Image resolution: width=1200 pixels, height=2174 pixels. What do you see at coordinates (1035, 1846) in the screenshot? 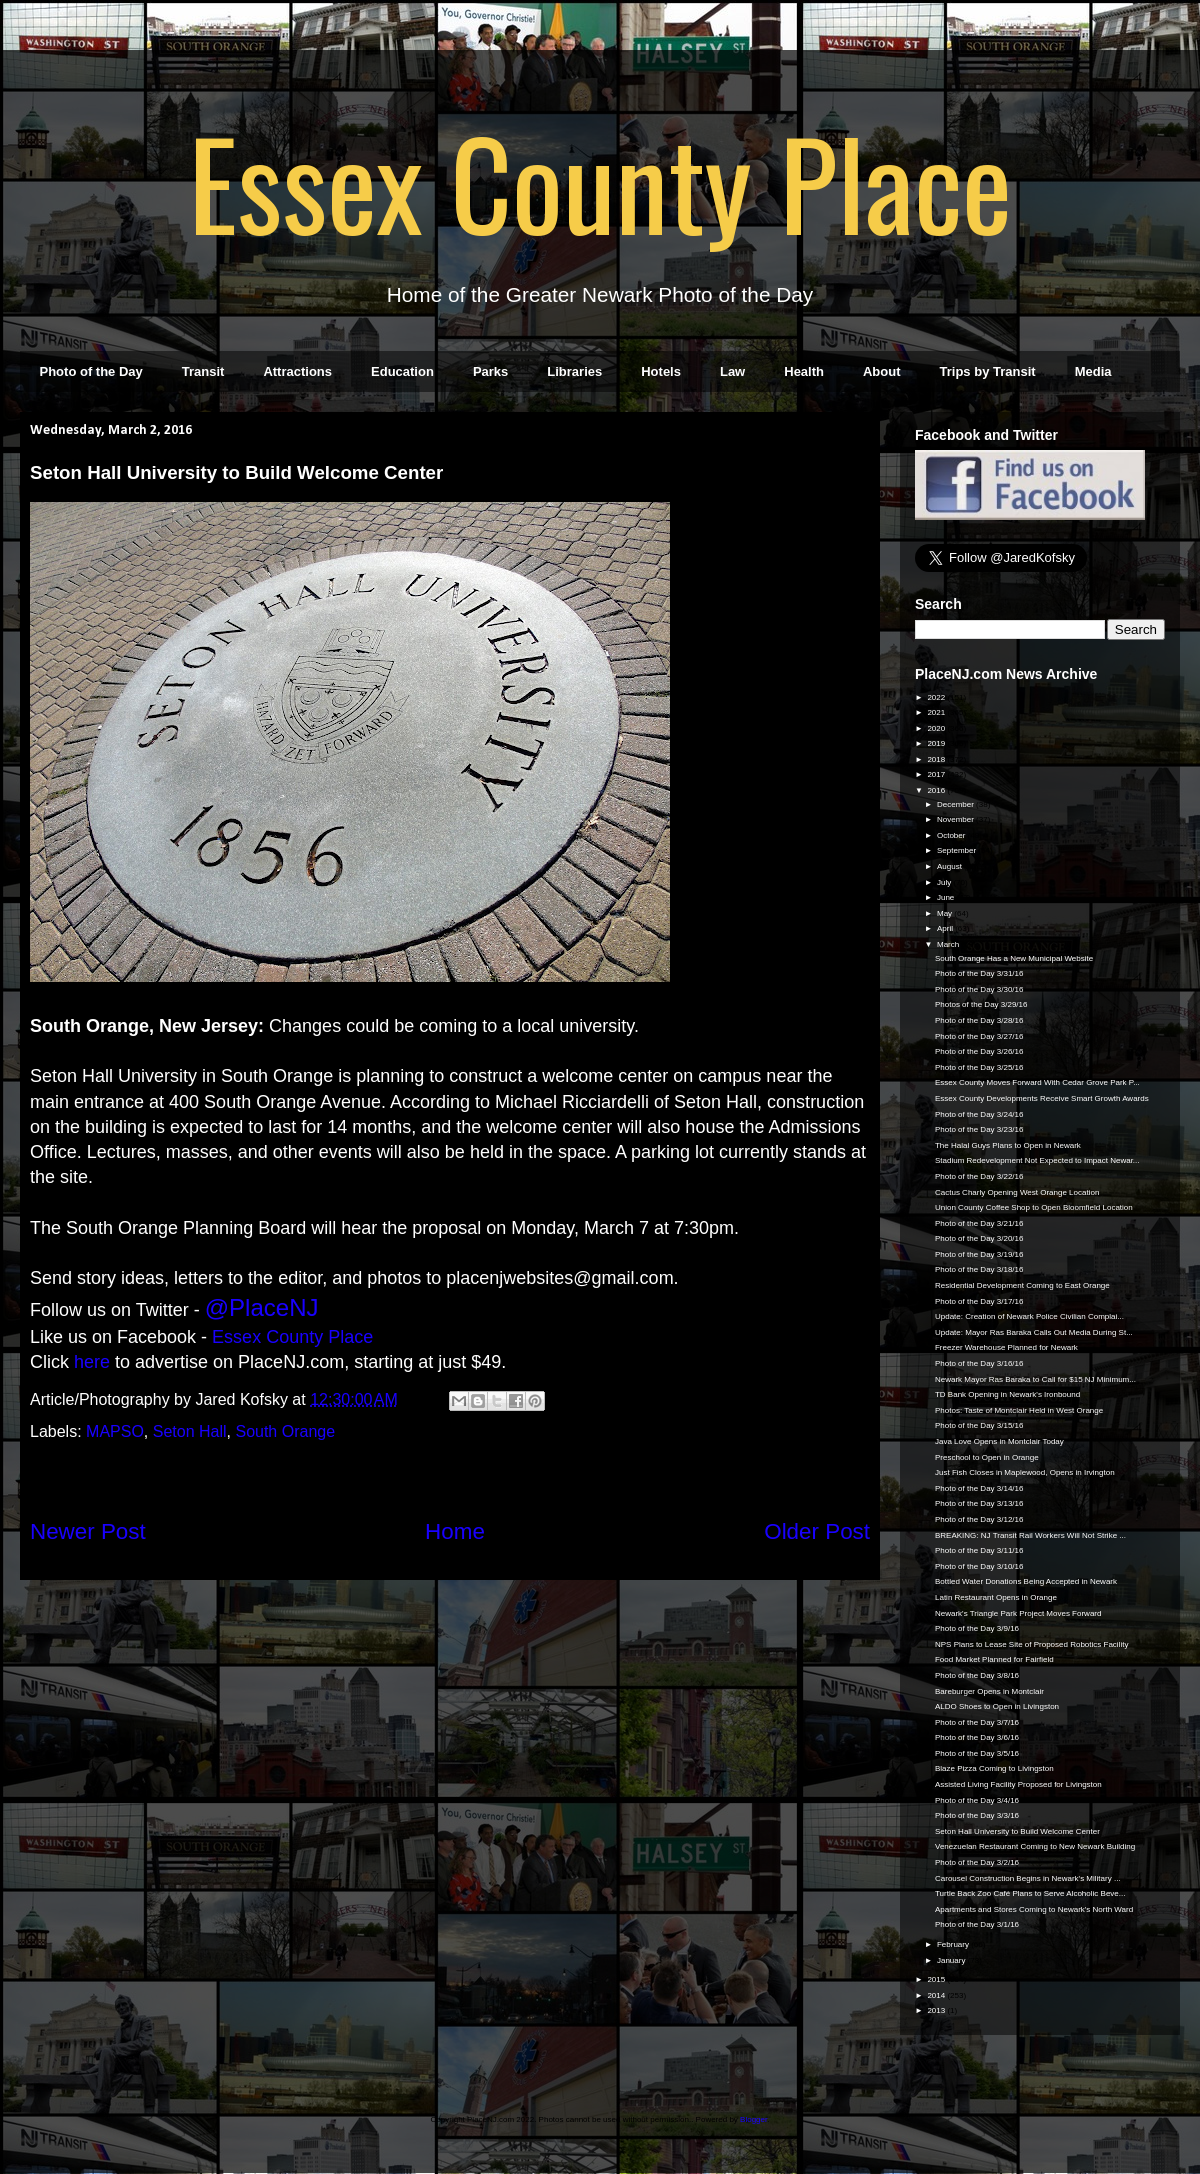
I see `Venezuelan Restaurant Coming to New Newark Building` at bounding box center [1035, 1846].